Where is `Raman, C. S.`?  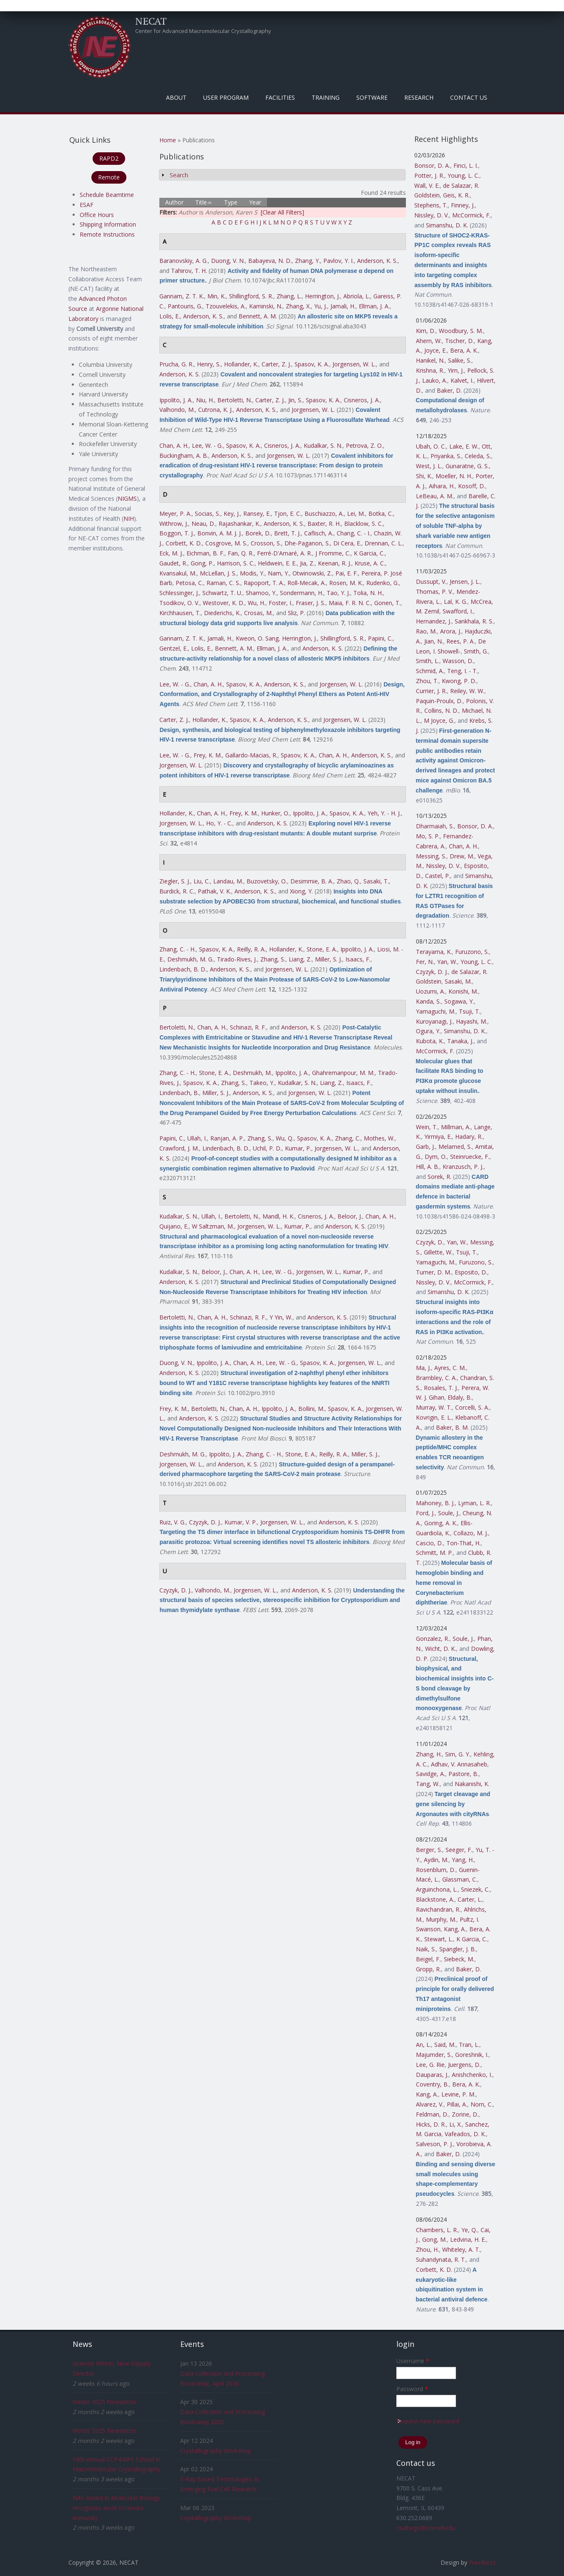 Raman, C. S. is located at coordinates (223, 583).